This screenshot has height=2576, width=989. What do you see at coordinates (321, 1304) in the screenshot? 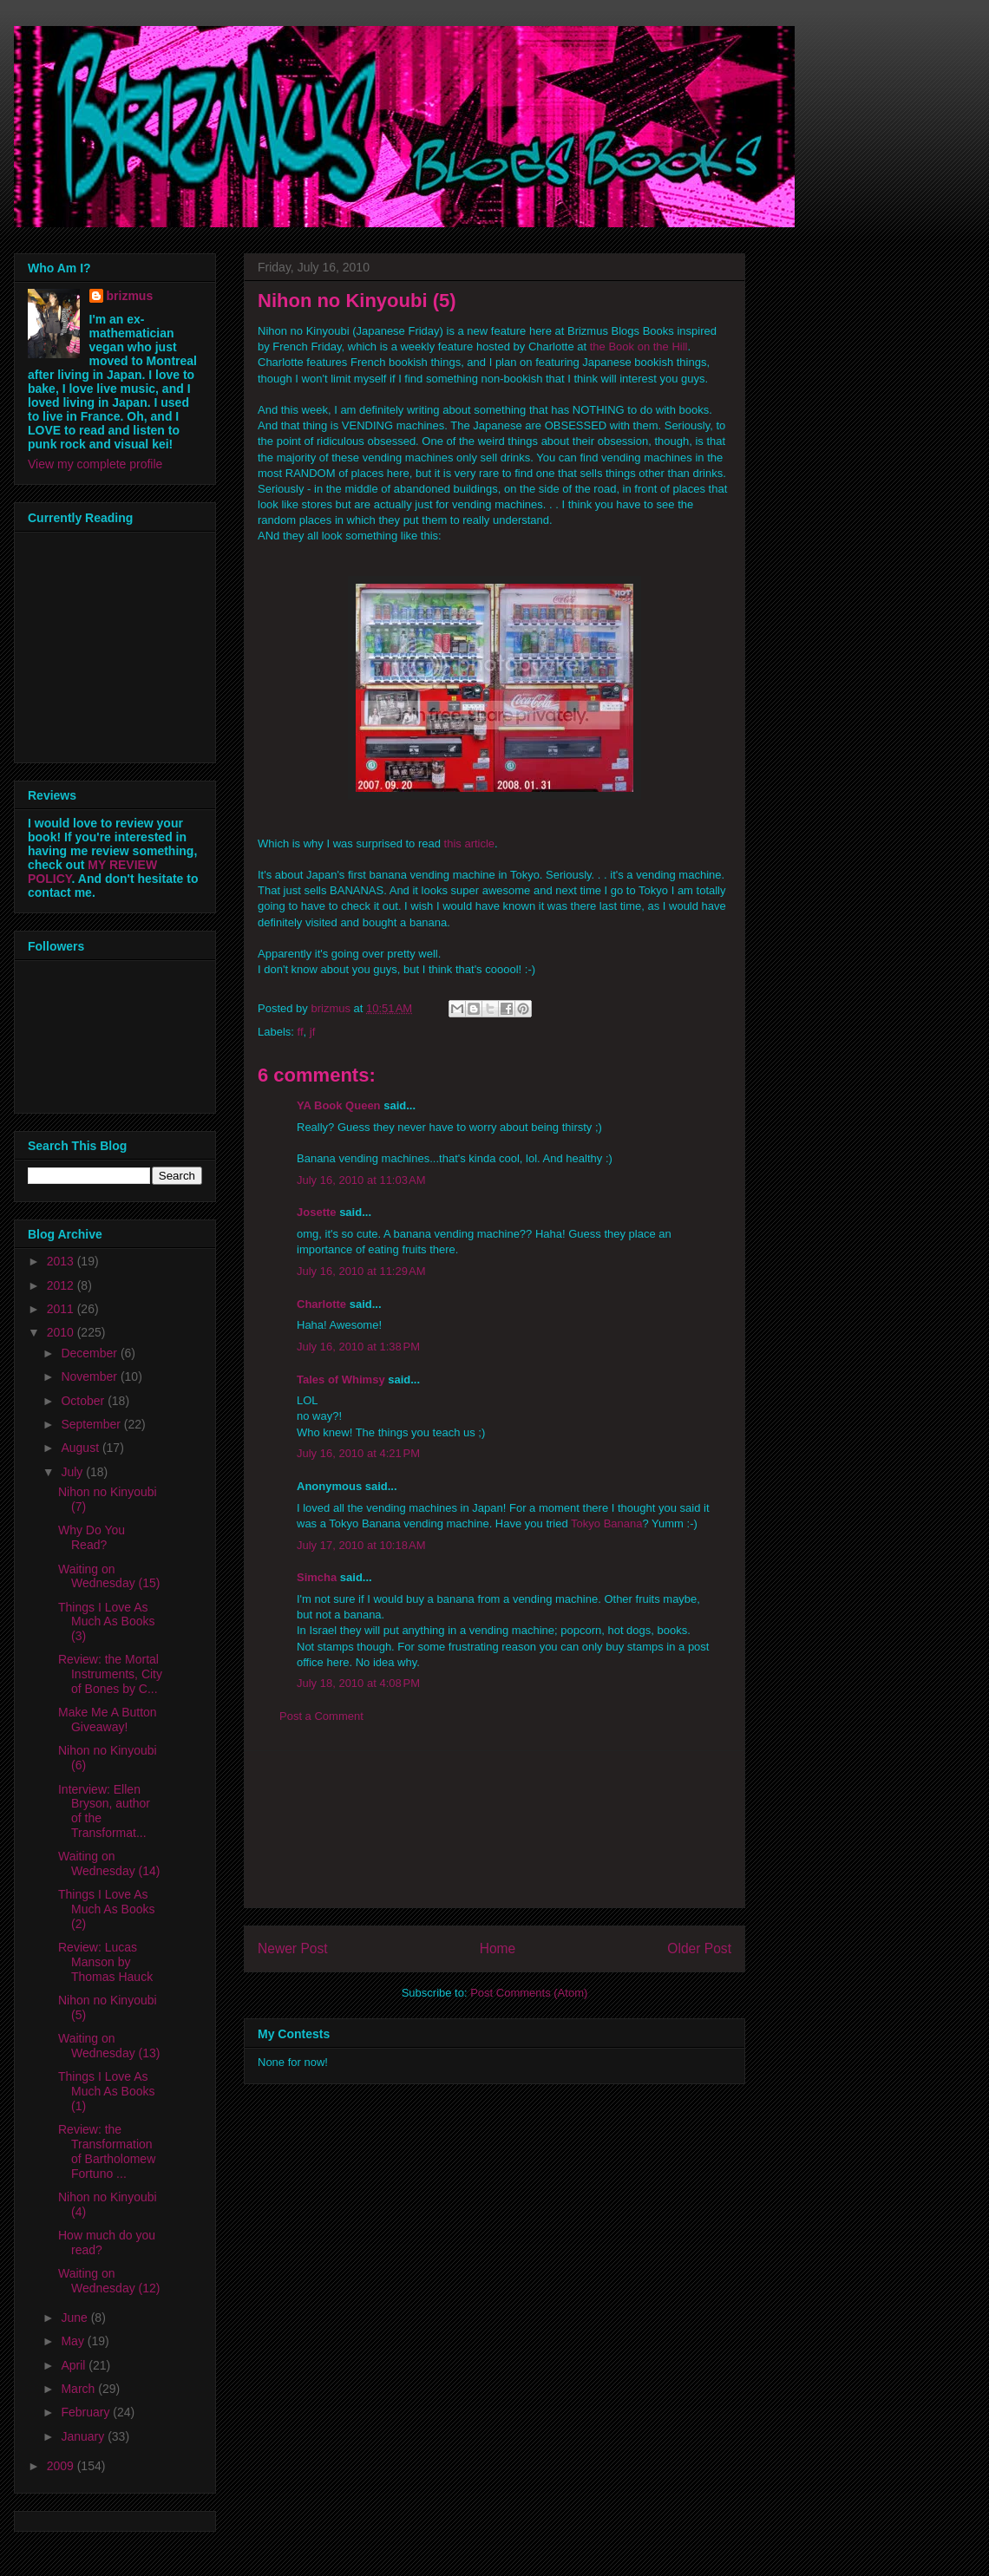
I see `Charlotte` at bounding box center [321, 1304].